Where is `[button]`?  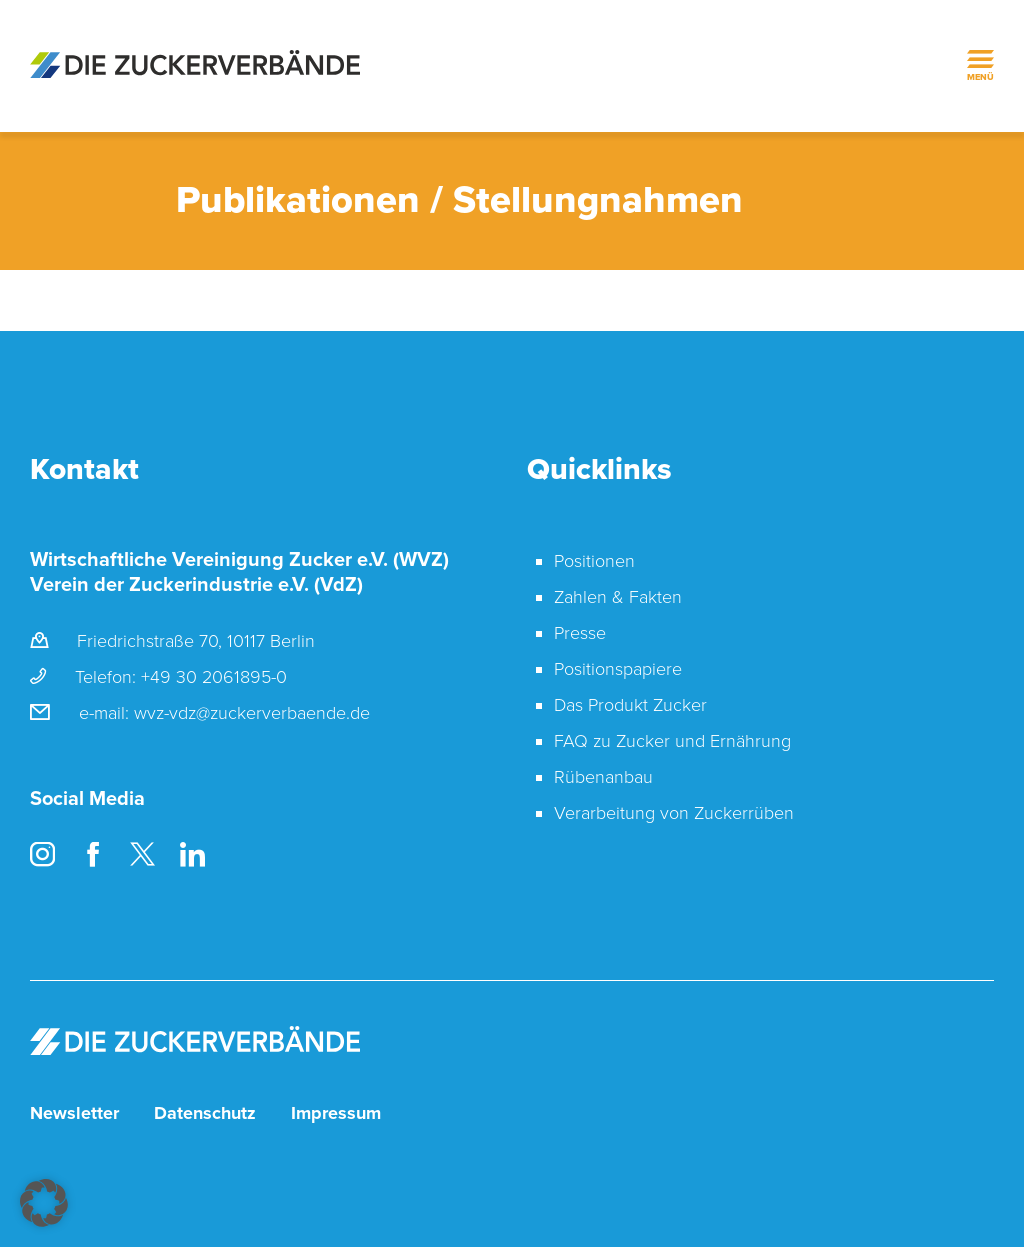
[button] is located at coordinates (44, 1203).